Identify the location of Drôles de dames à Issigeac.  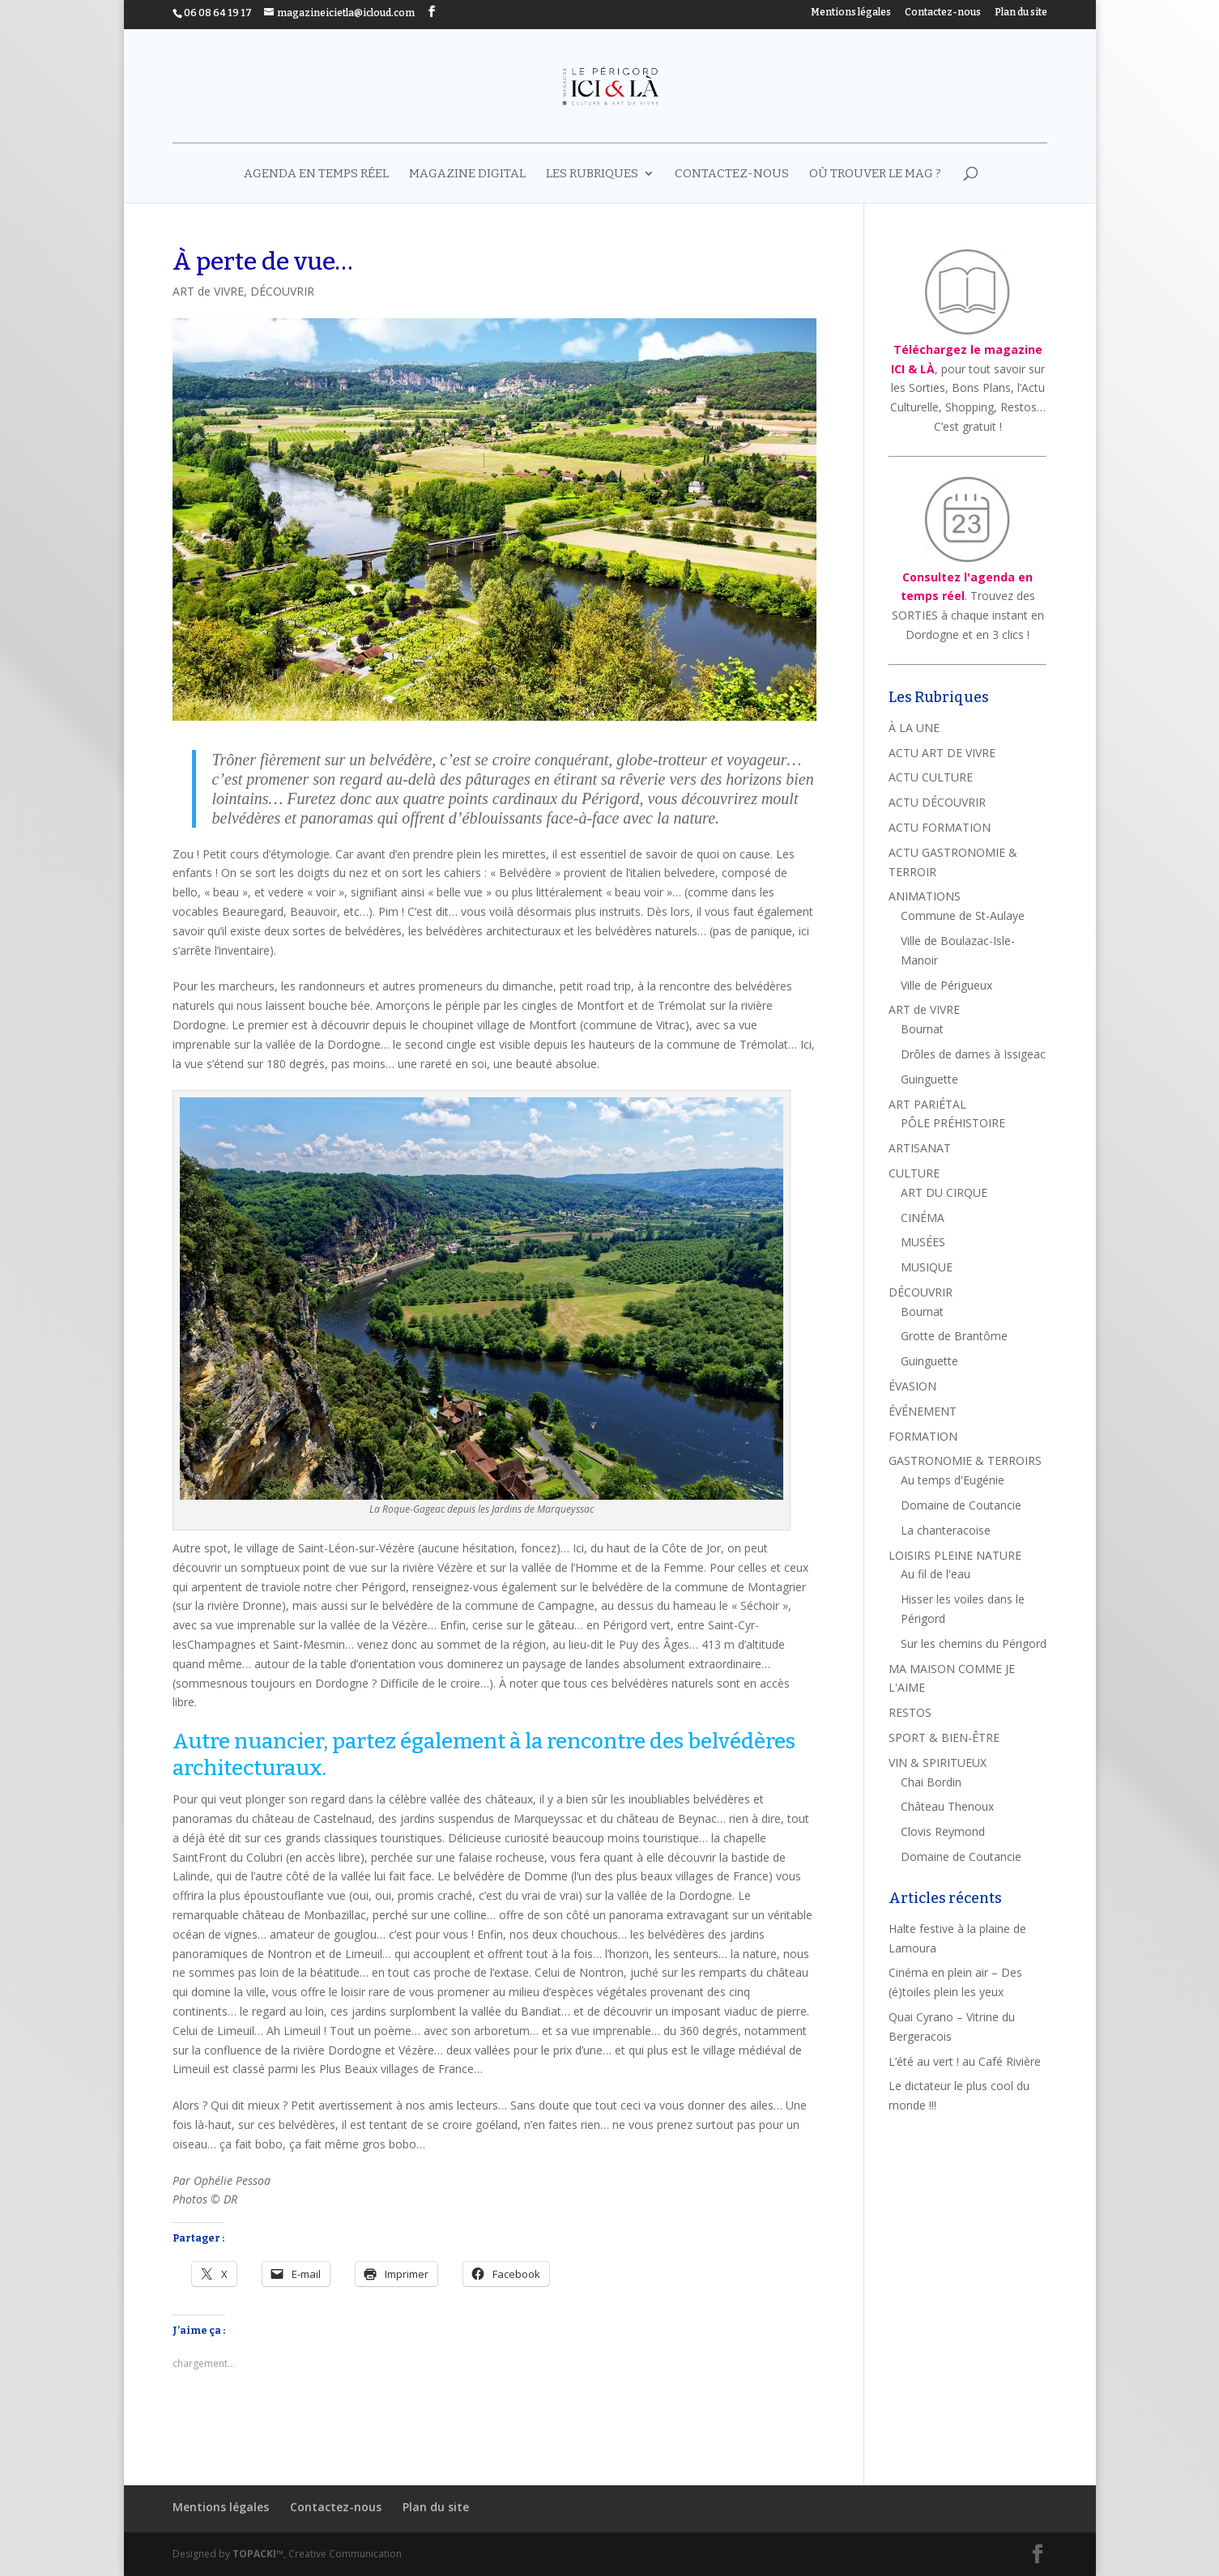
(973, 1054).